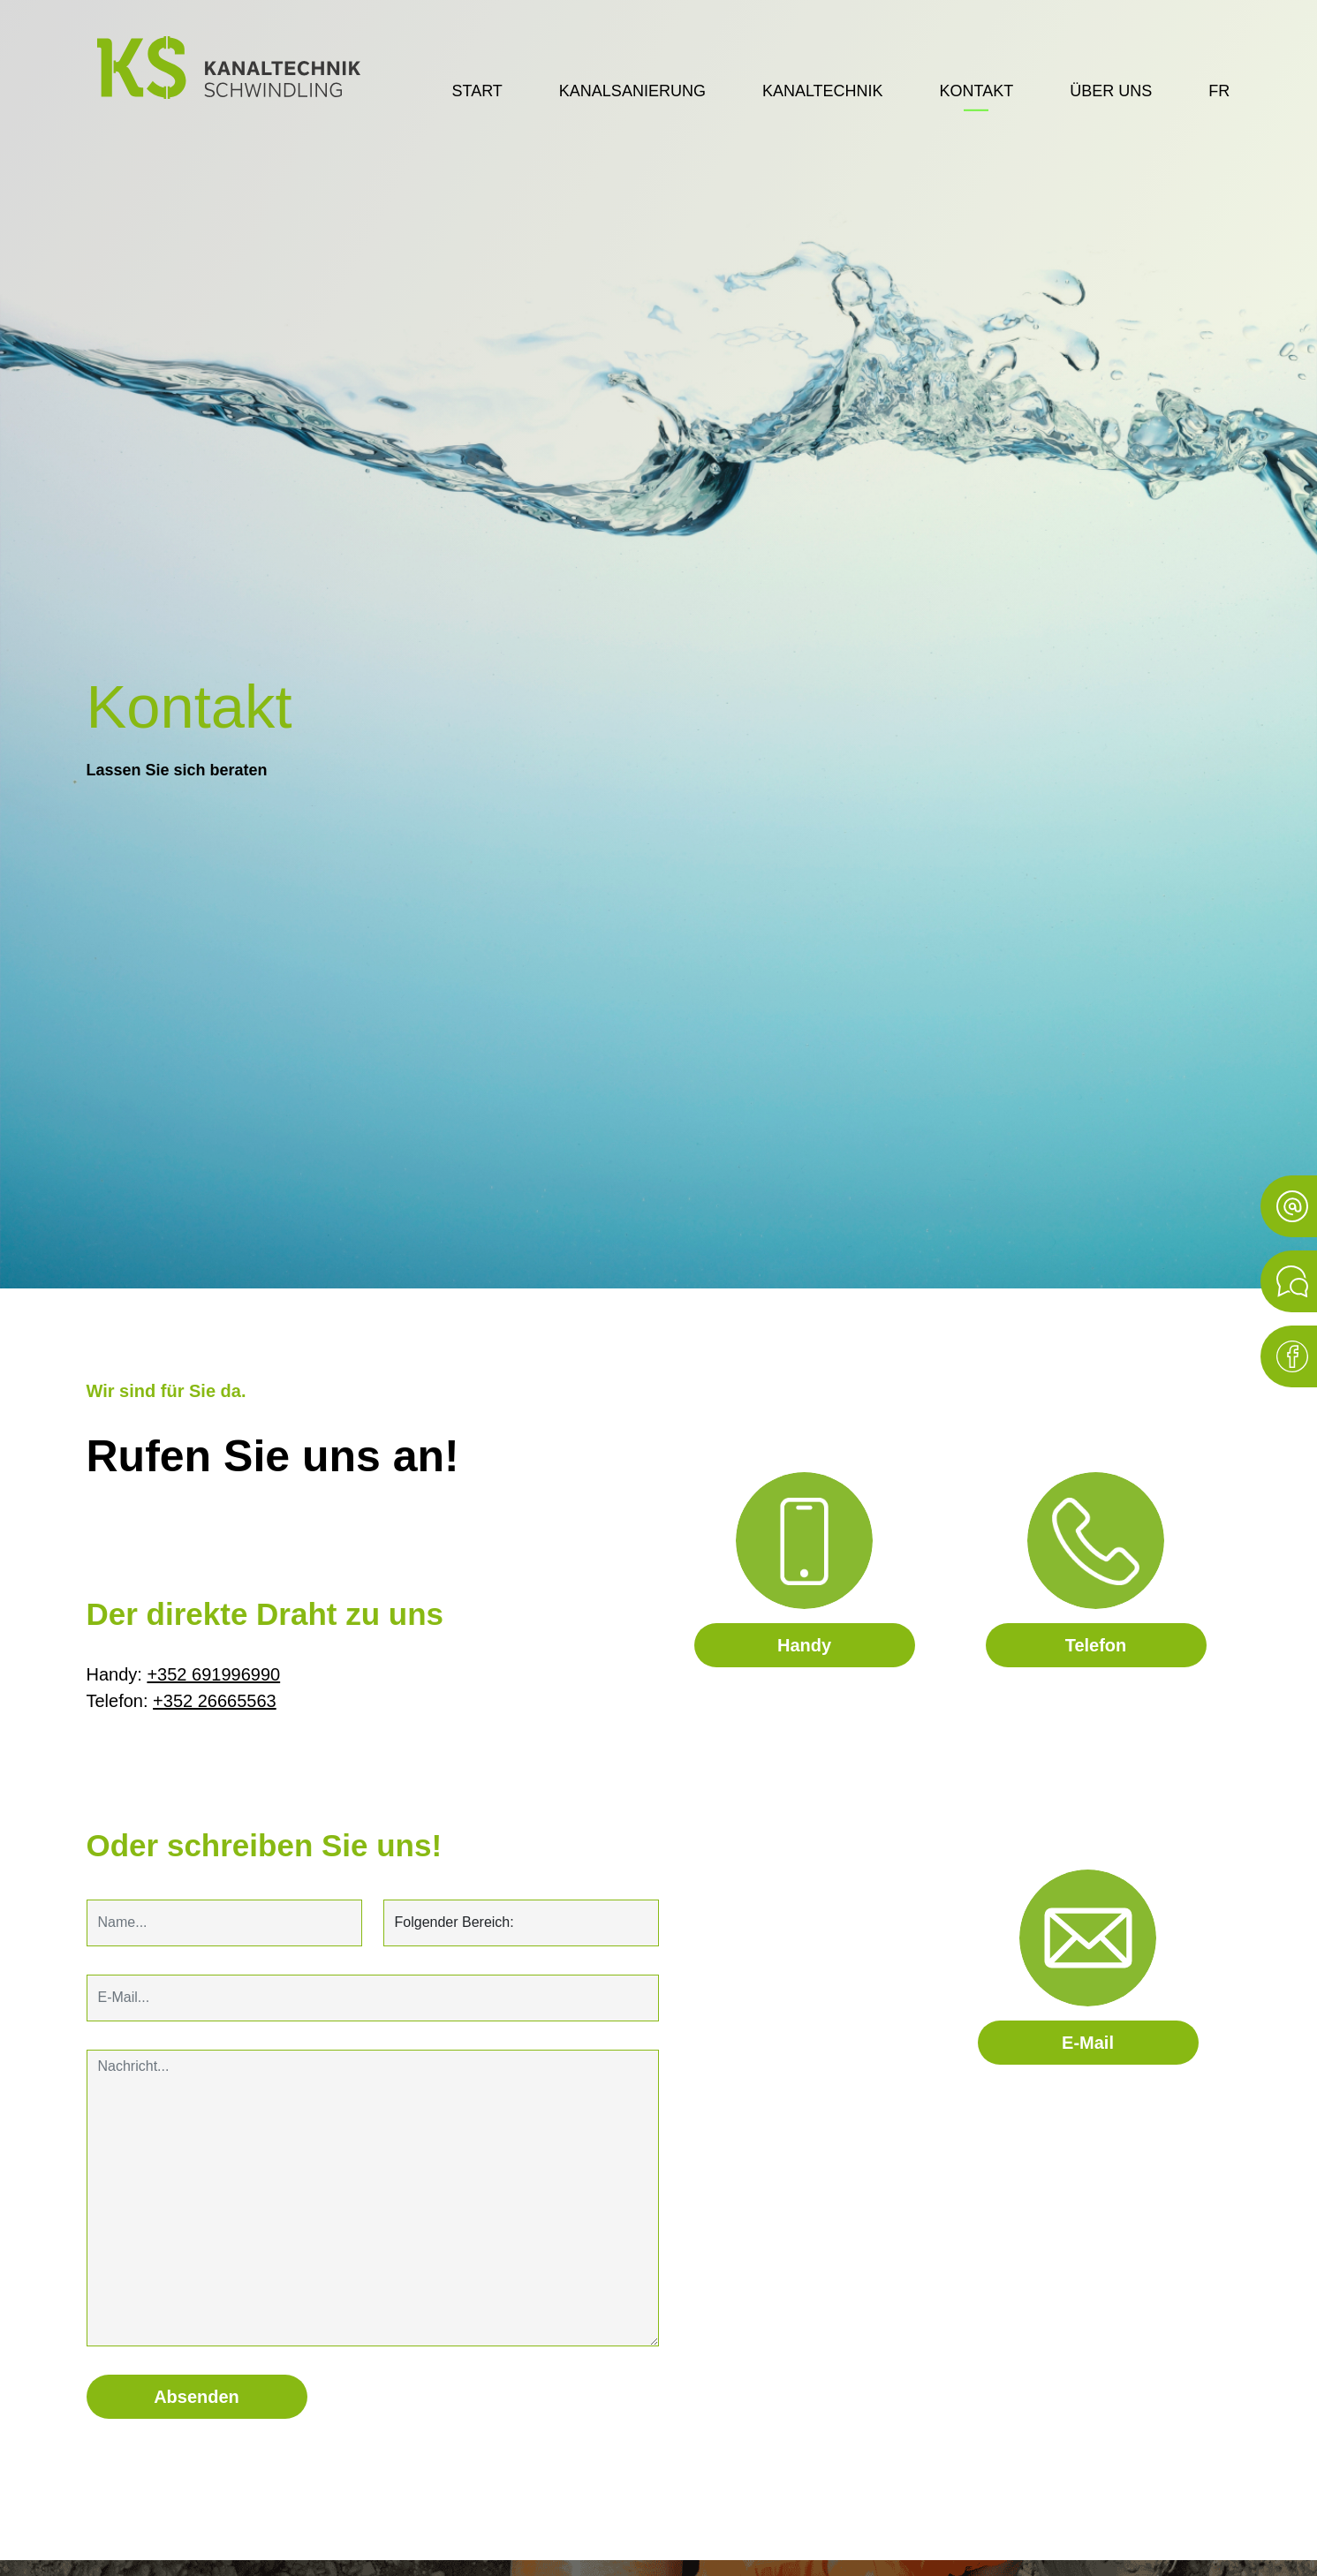  Describe the element at coordinates (1088, 2042) in the screenshot. I see `E-Mail` at that location.